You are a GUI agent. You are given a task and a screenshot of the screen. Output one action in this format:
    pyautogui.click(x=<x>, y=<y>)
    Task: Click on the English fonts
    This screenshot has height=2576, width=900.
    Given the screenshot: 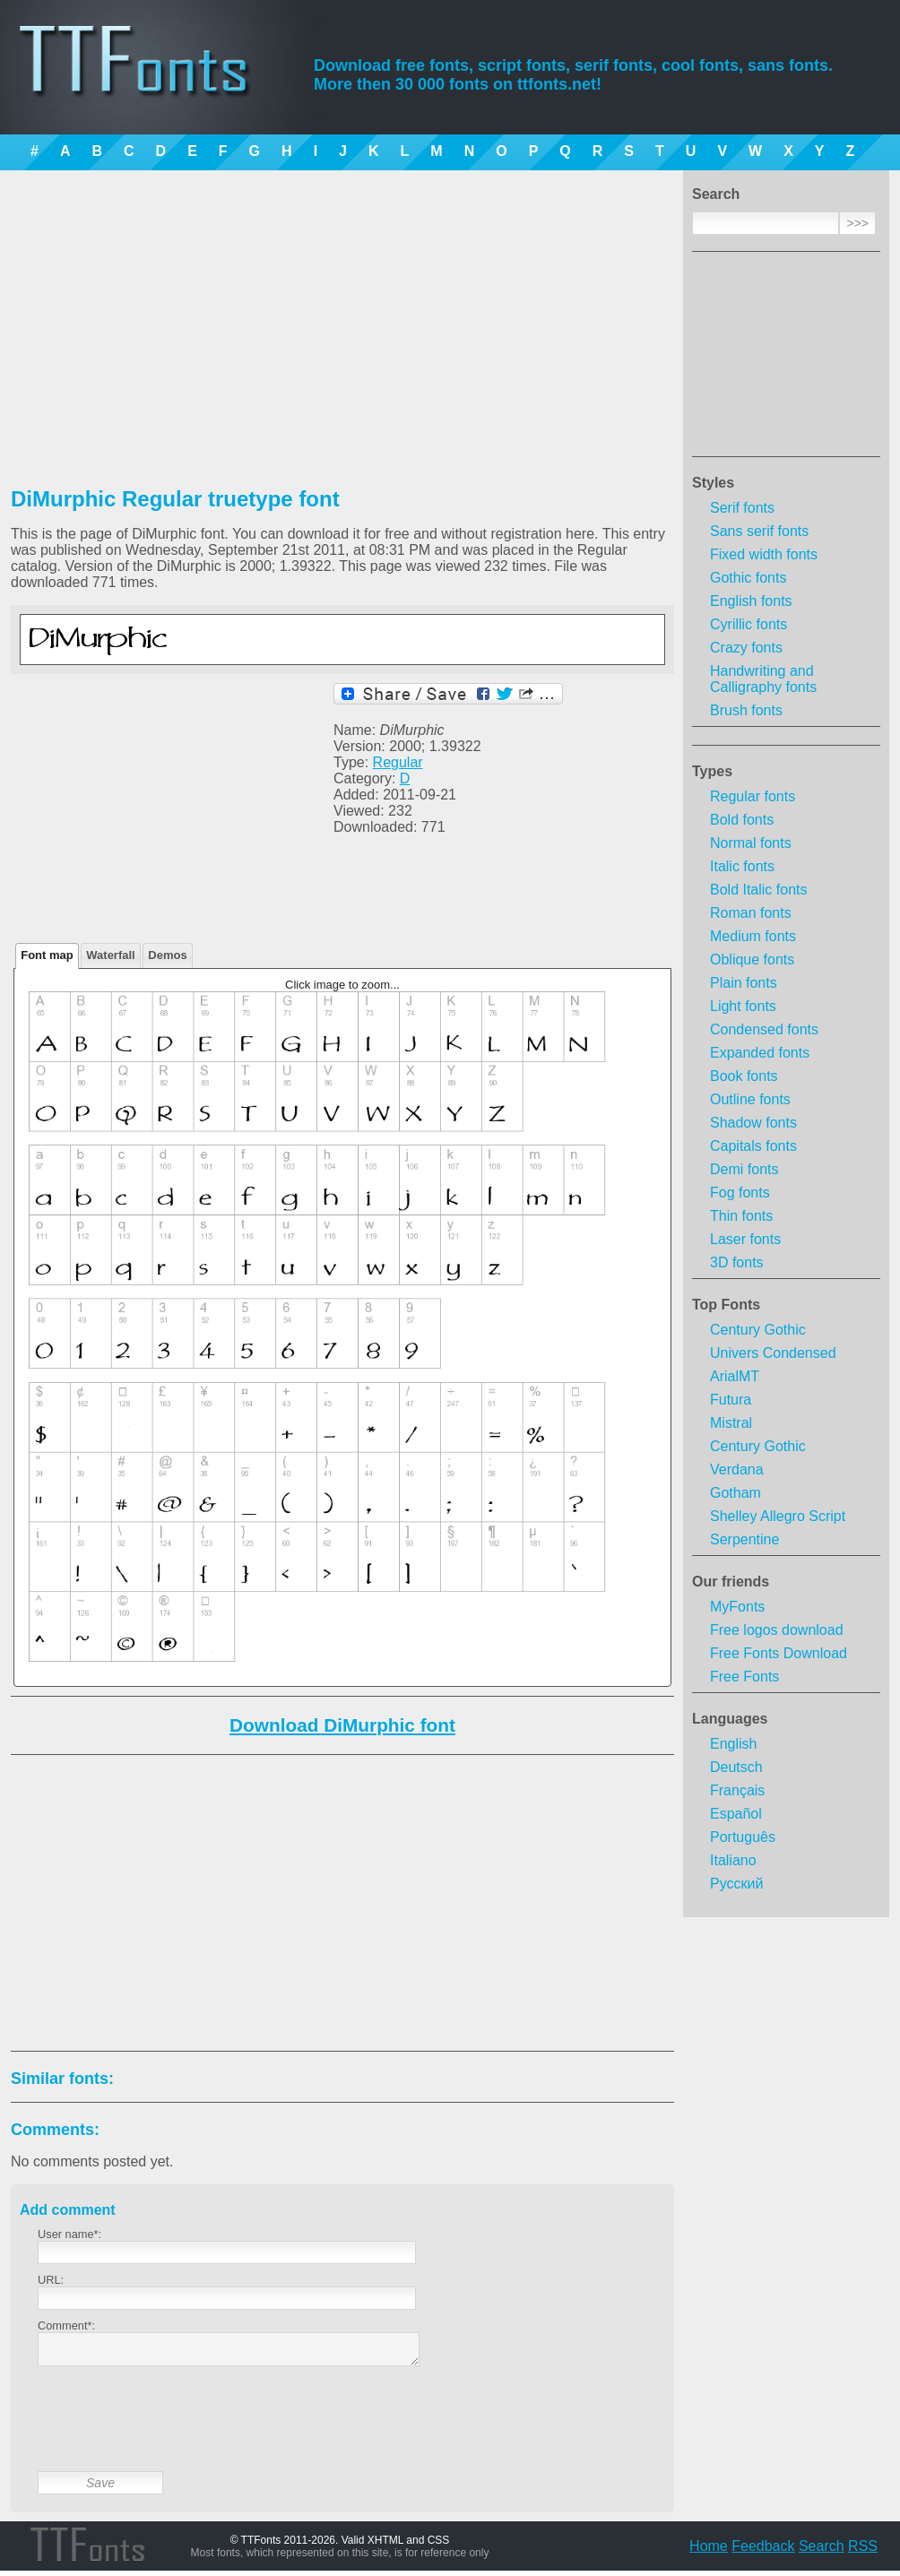 What is the action you would take?
    pyautogui.click(x=751, y=601)
    